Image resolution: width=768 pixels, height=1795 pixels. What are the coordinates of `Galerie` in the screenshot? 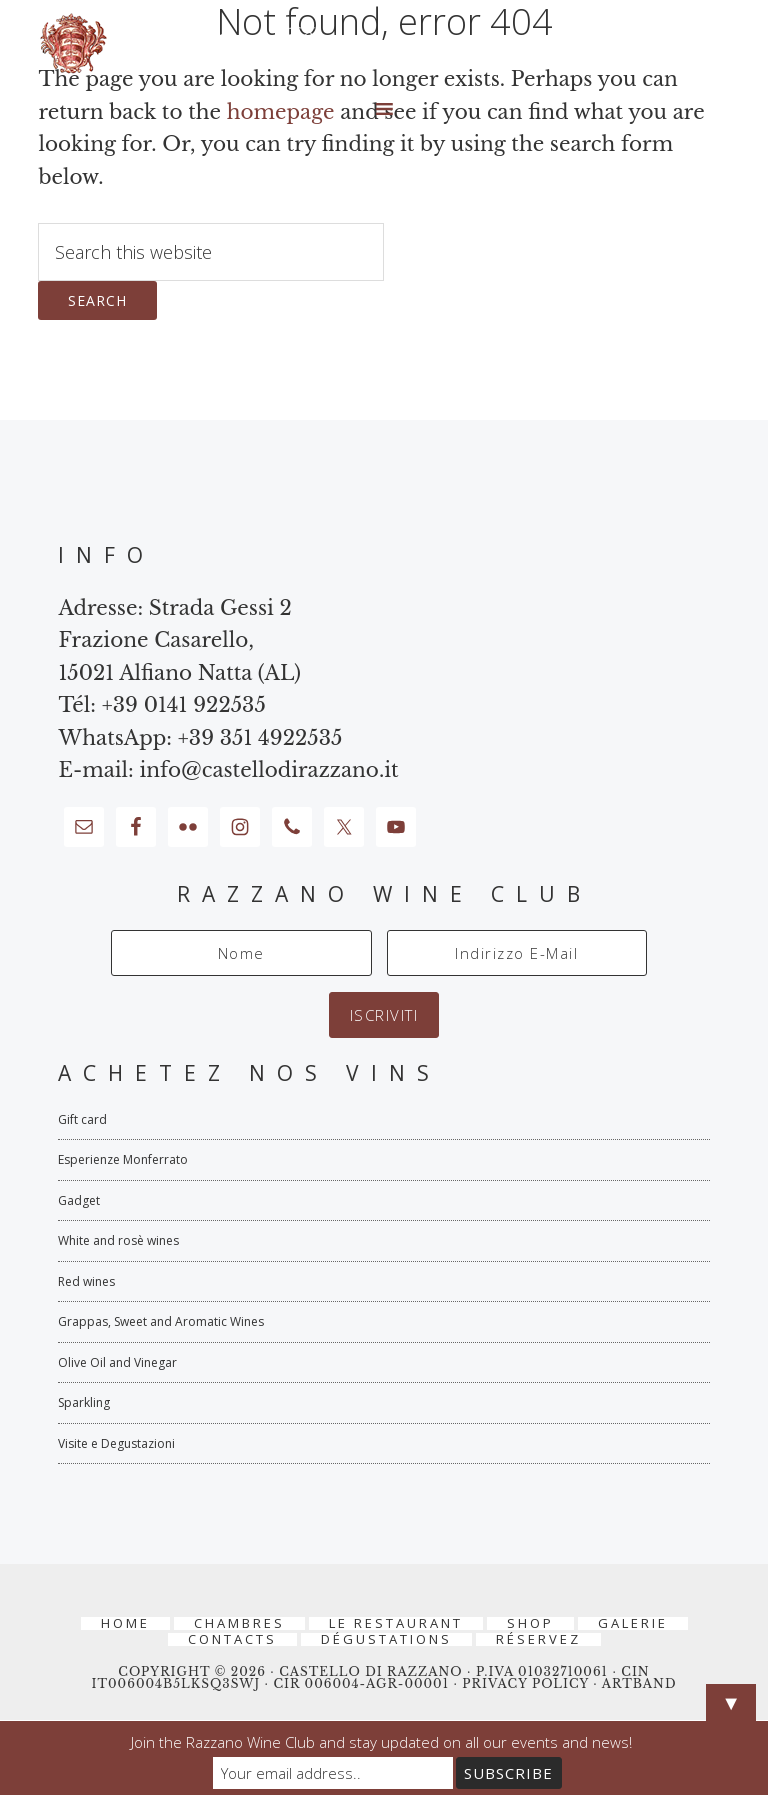 It's located at (633, 1623).